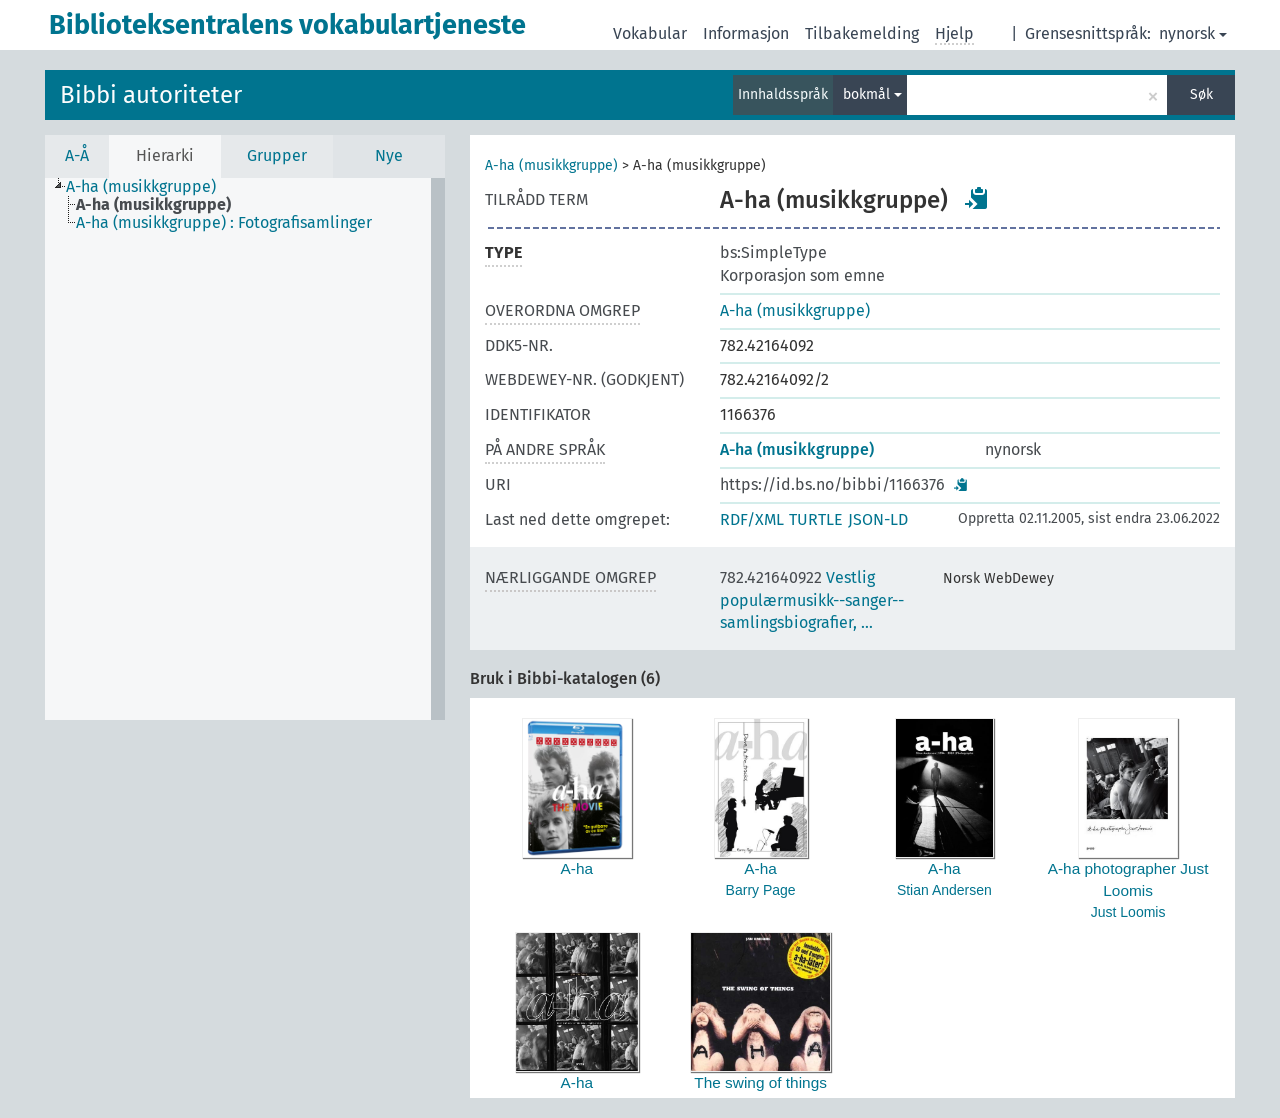 This screenshot has height=1118, width=1280. What do you see at coordinates (551, 165) in the screenshot?
I see `A-ha (musikkgruppe)` at bounding box center [551, 165].